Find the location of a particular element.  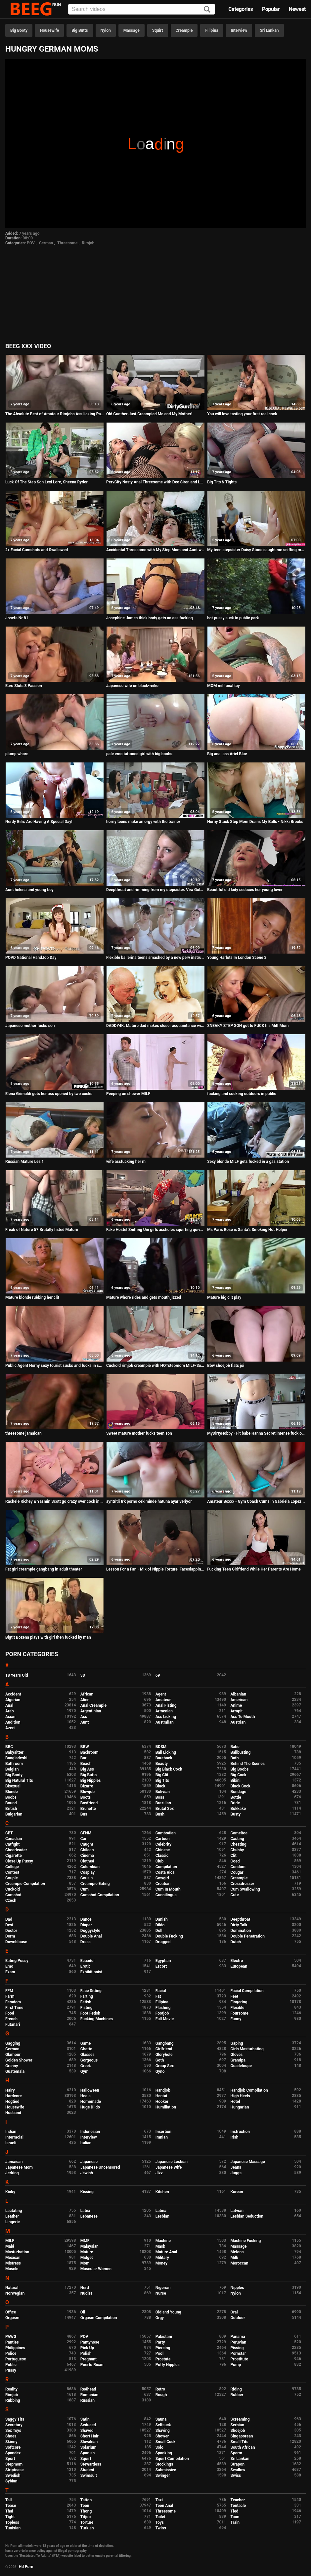

European is located at coordinates (239, 1966).